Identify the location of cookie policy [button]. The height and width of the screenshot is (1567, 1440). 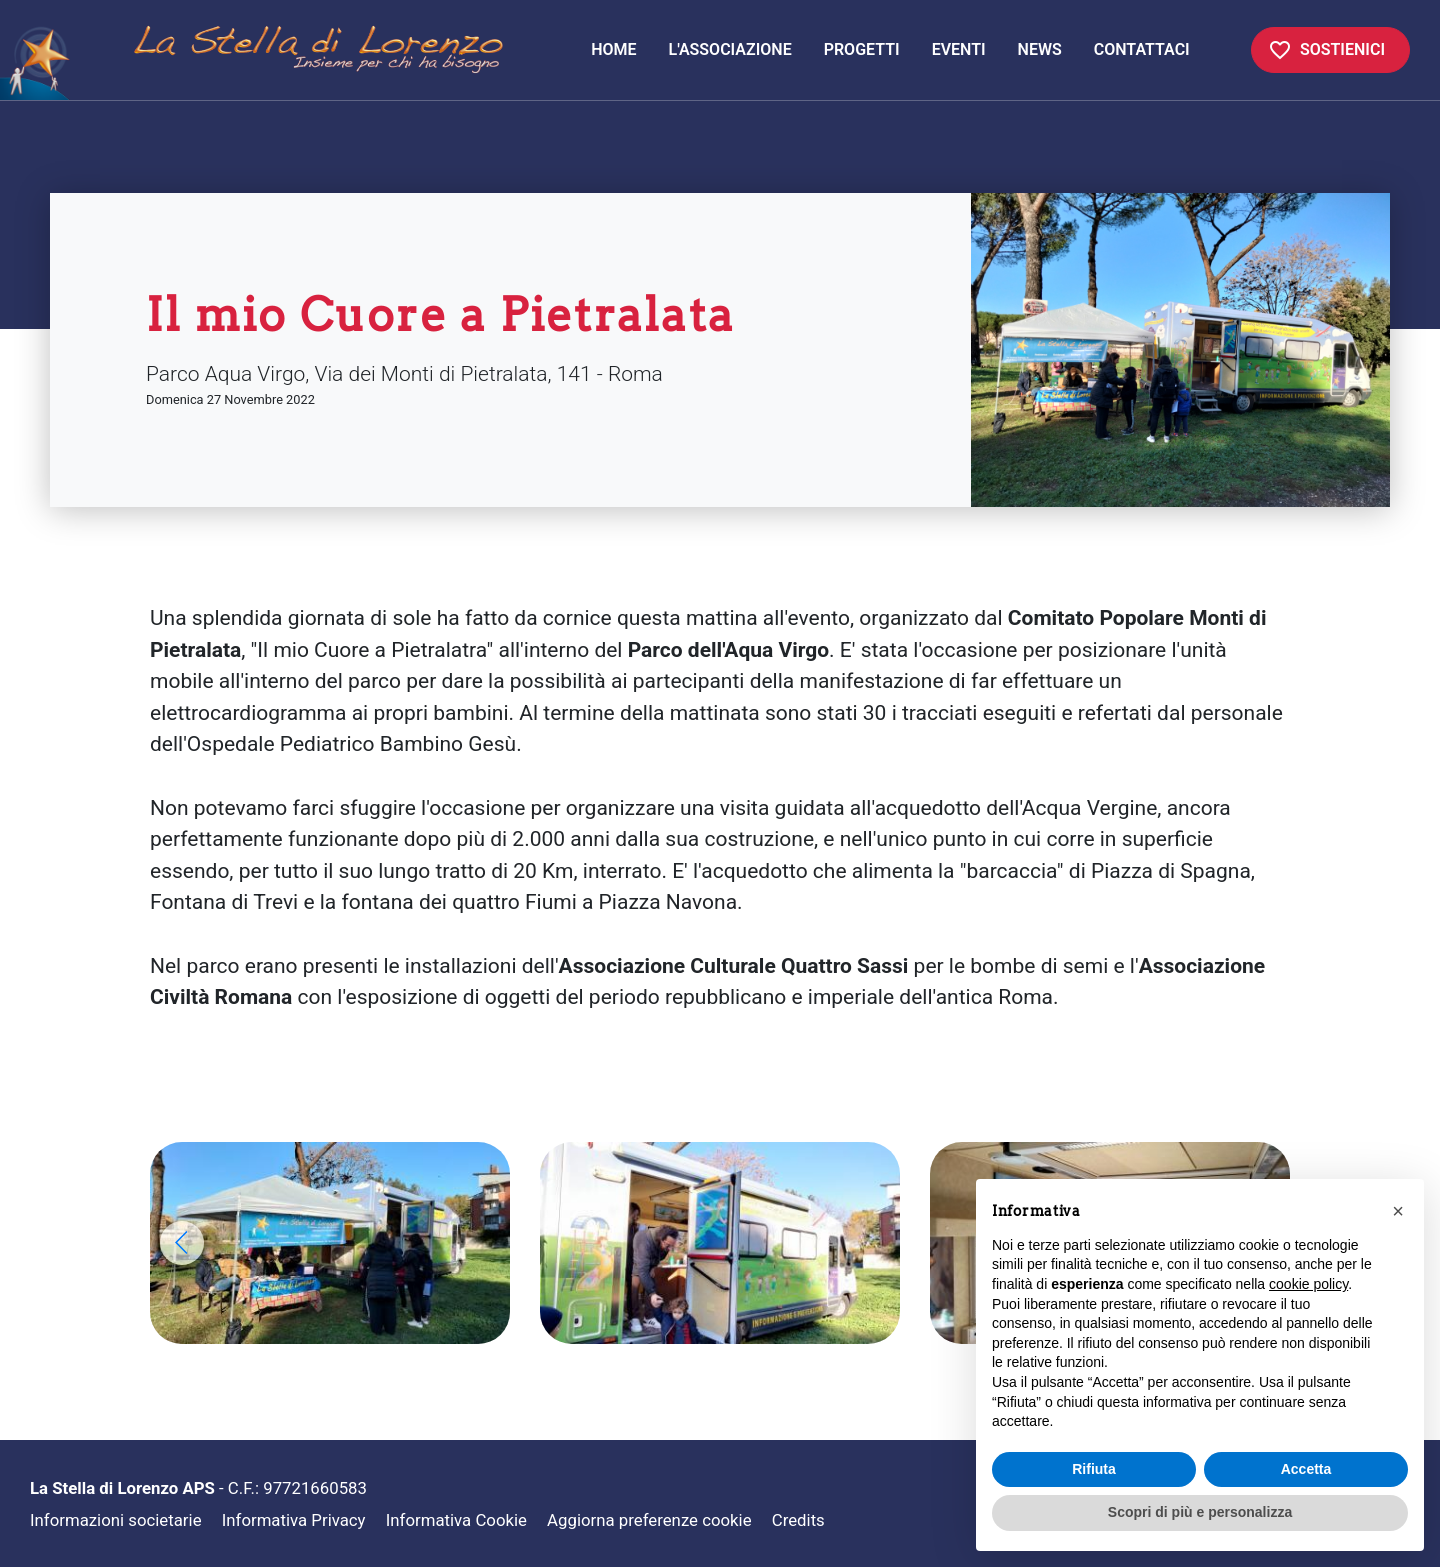
(1308, 1284).